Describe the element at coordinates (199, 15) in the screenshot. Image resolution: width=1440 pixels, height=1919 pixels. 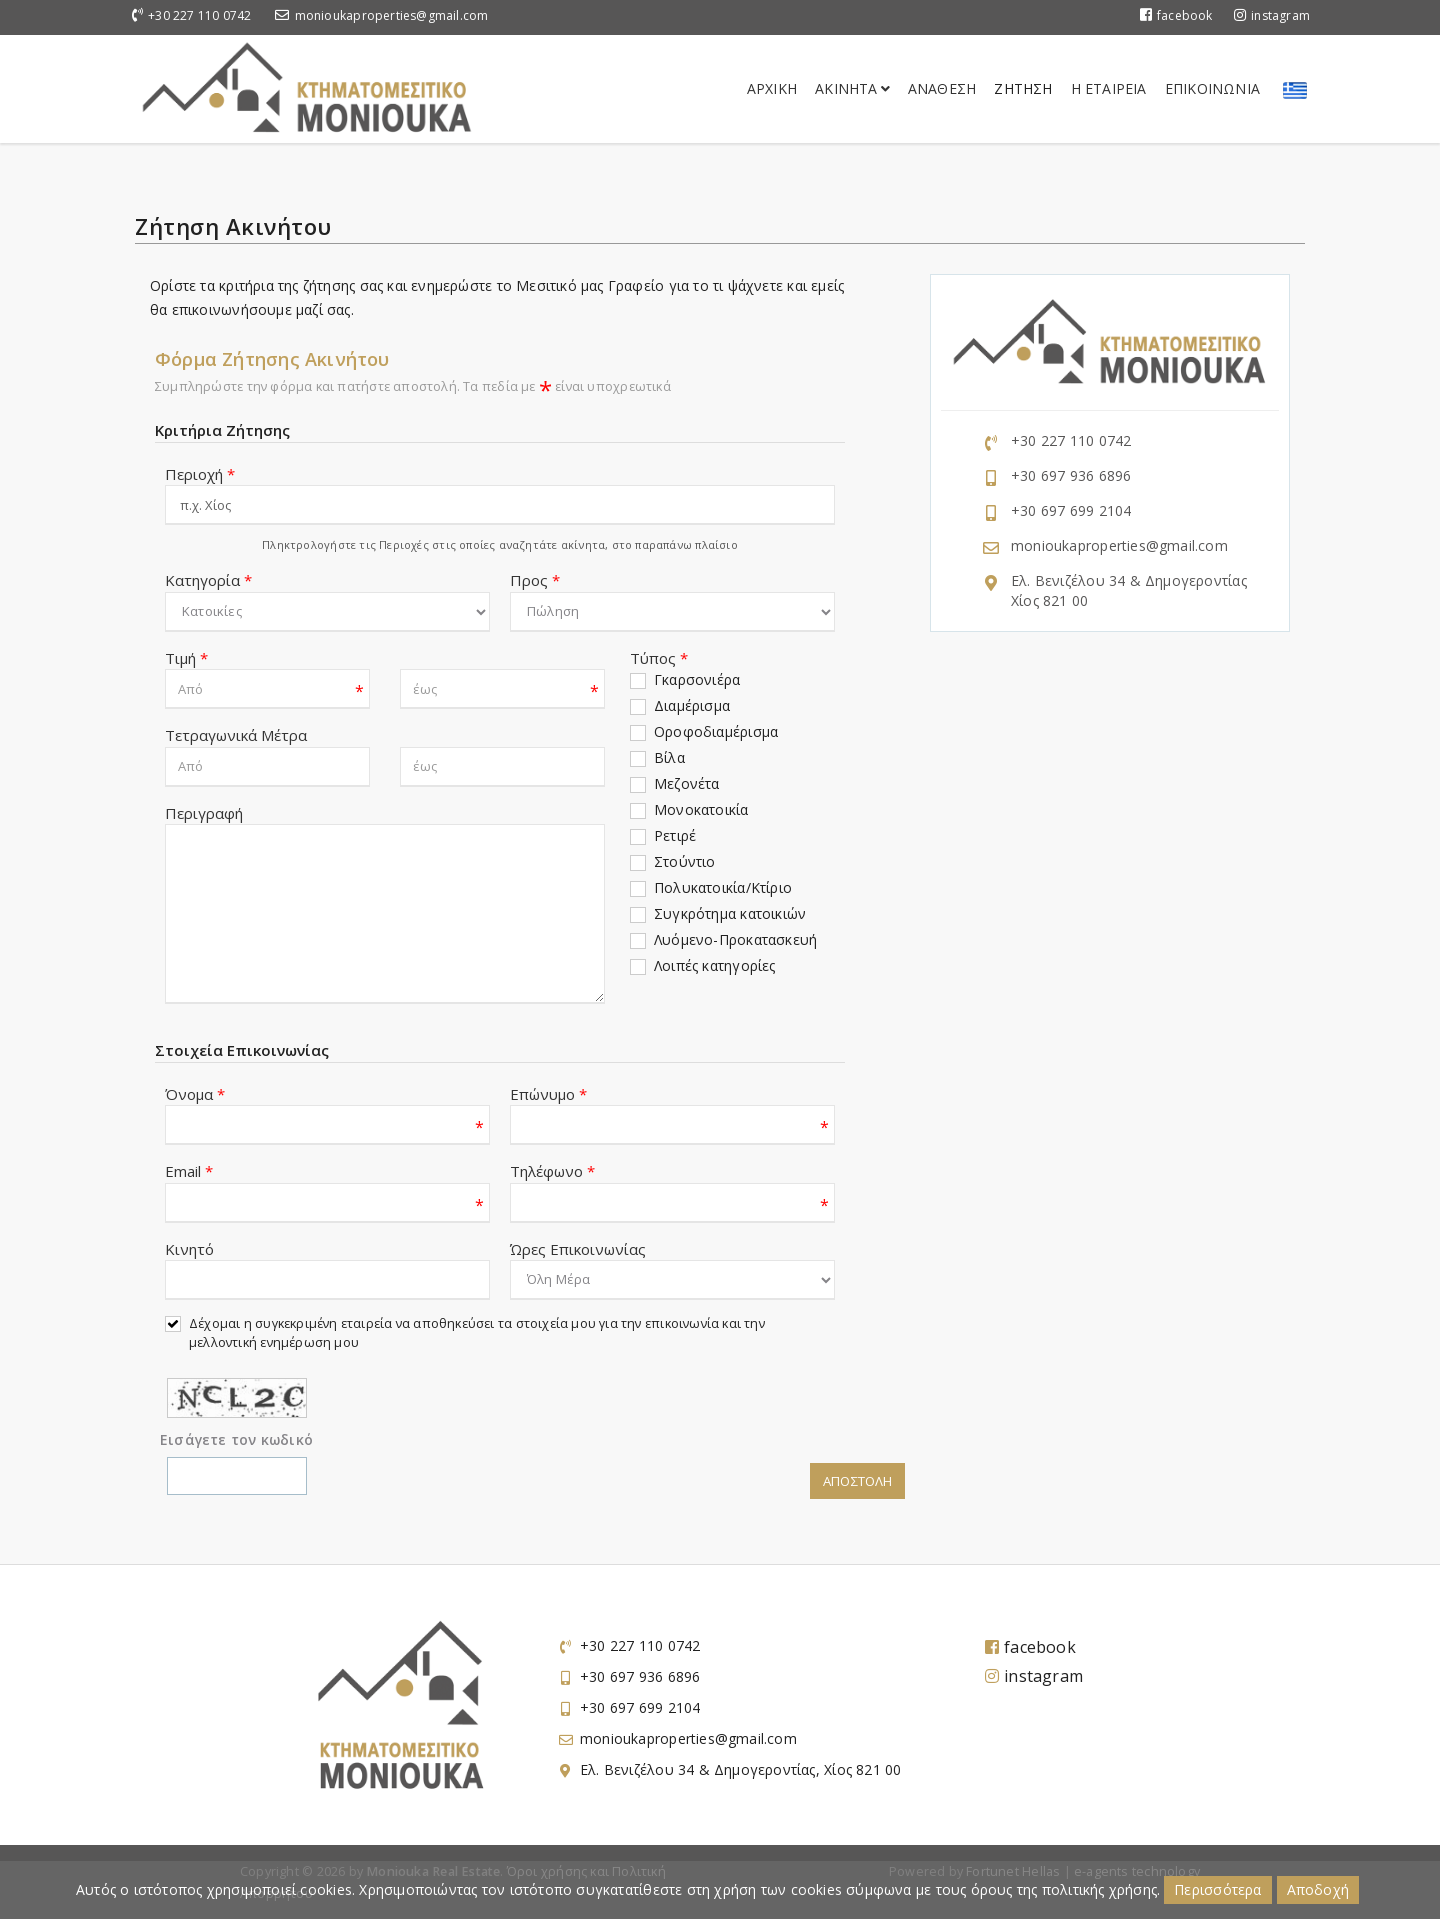
I see `+30 227 110 0742` at that location.